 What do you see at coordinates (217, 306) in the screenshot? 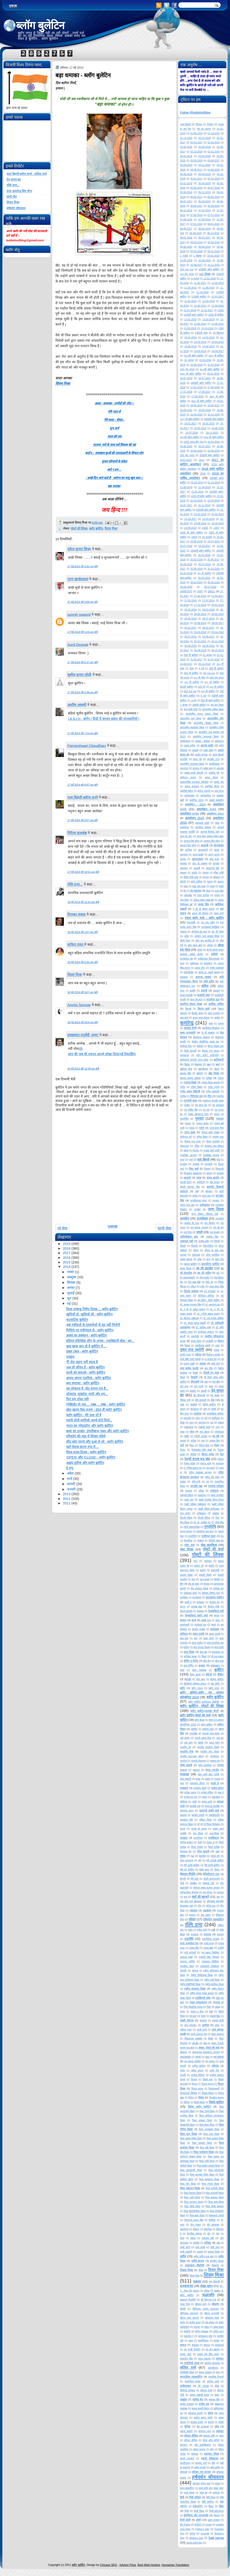
I see `12-06-2018` at bounding box center [217, 306].